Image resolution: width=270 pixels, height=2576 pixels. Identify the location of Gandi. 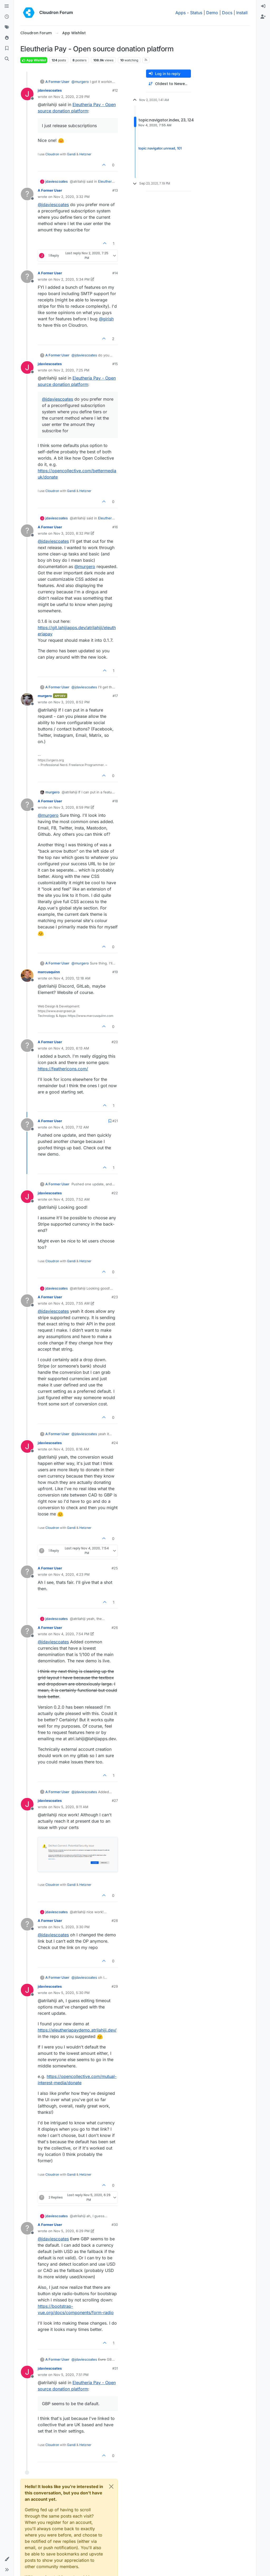
(71, 154).